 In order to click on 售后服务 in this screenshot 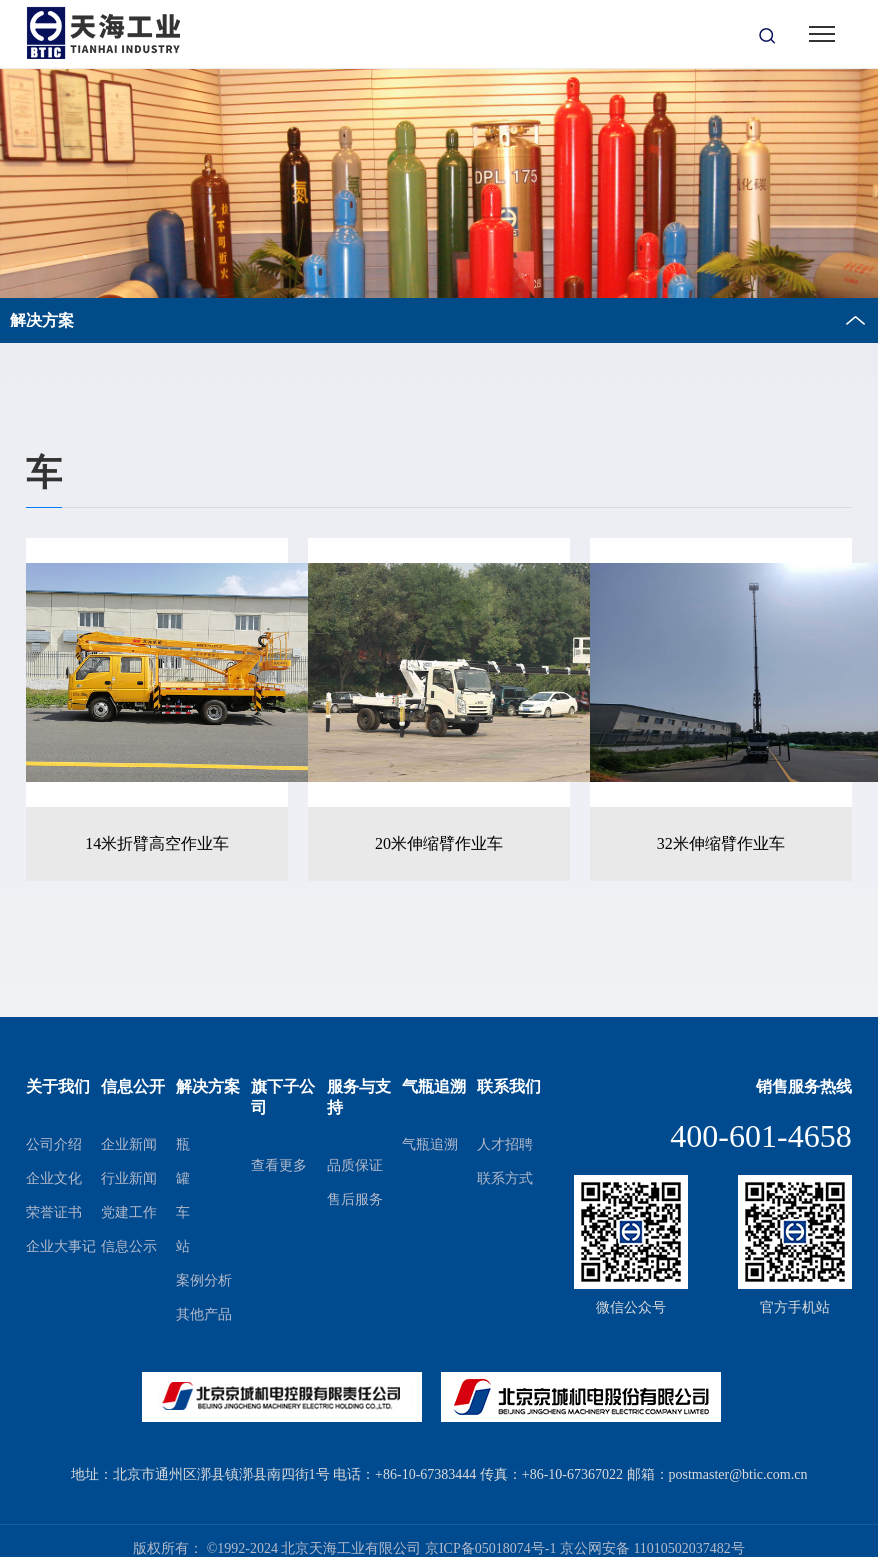, I will do `click(355, 1199)`.